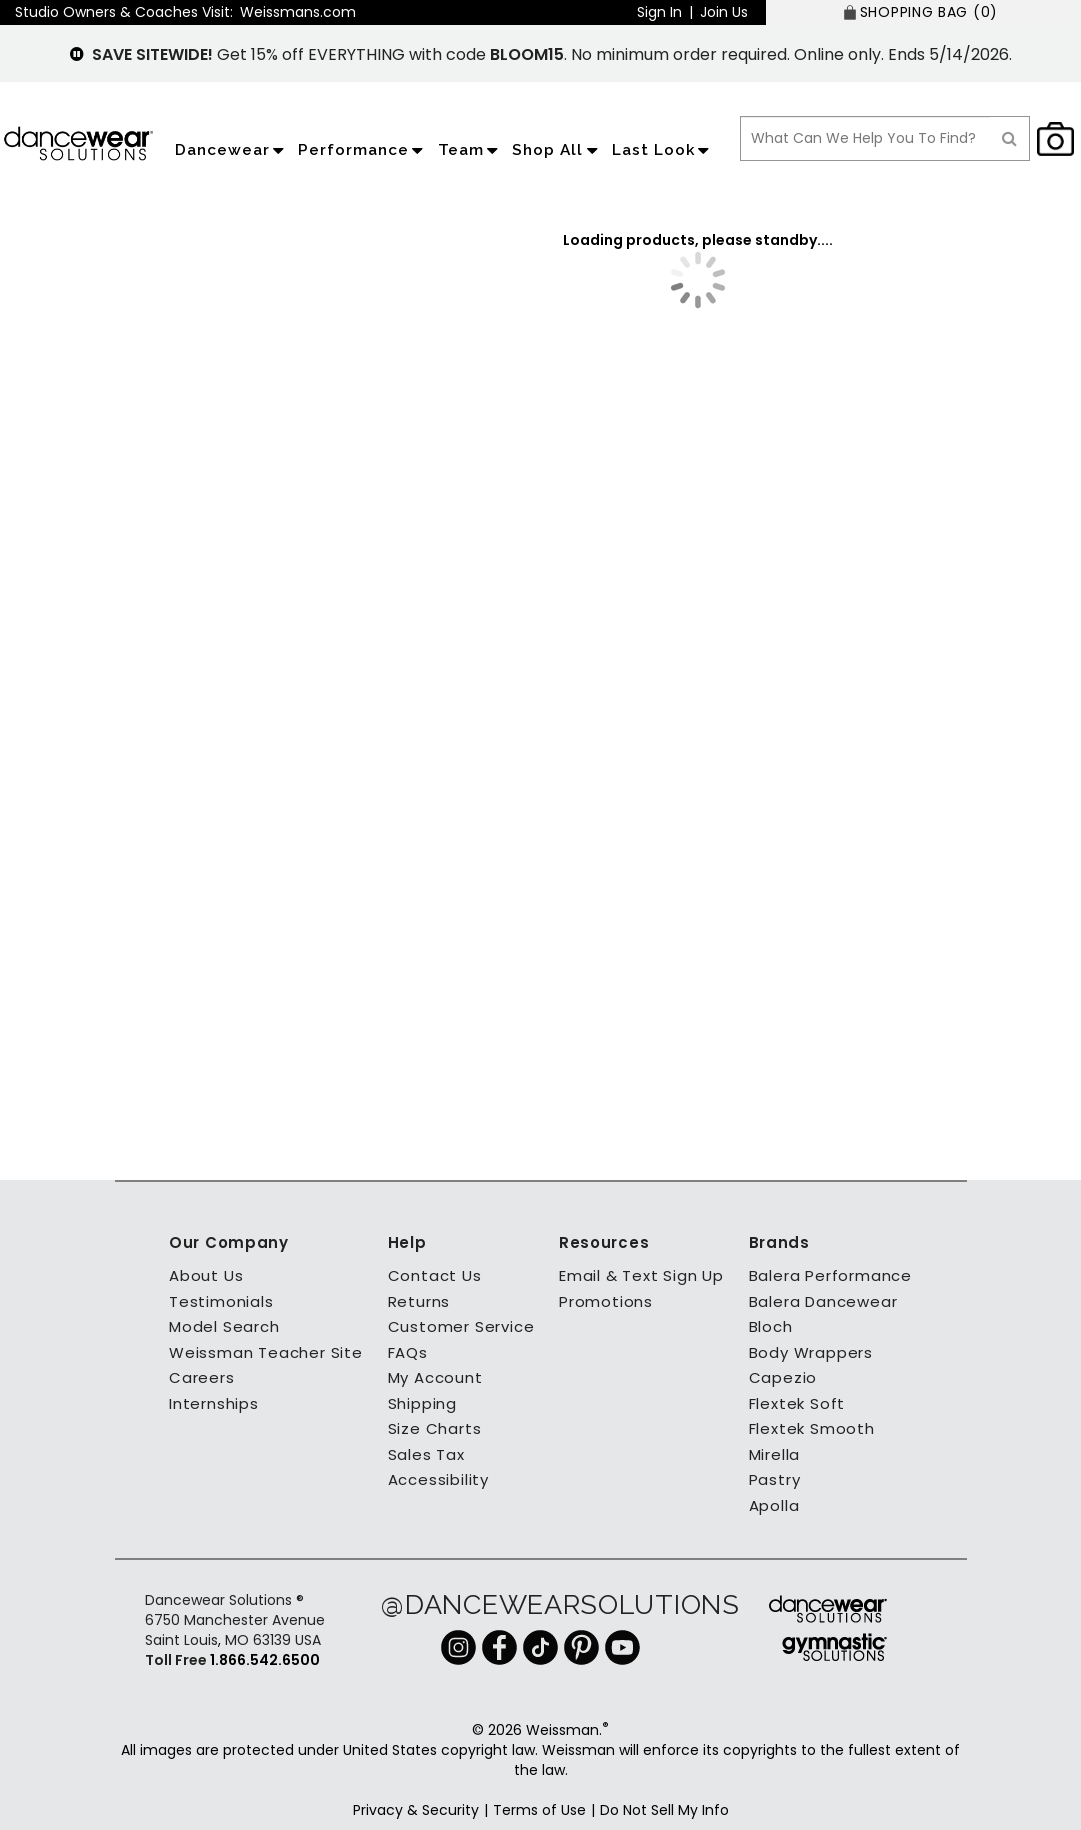 The height and width of the screenshot is (1830, 1081). Describe the element at coordinates (775, 1479) in the screenshot. I see `Pastry` at that location.